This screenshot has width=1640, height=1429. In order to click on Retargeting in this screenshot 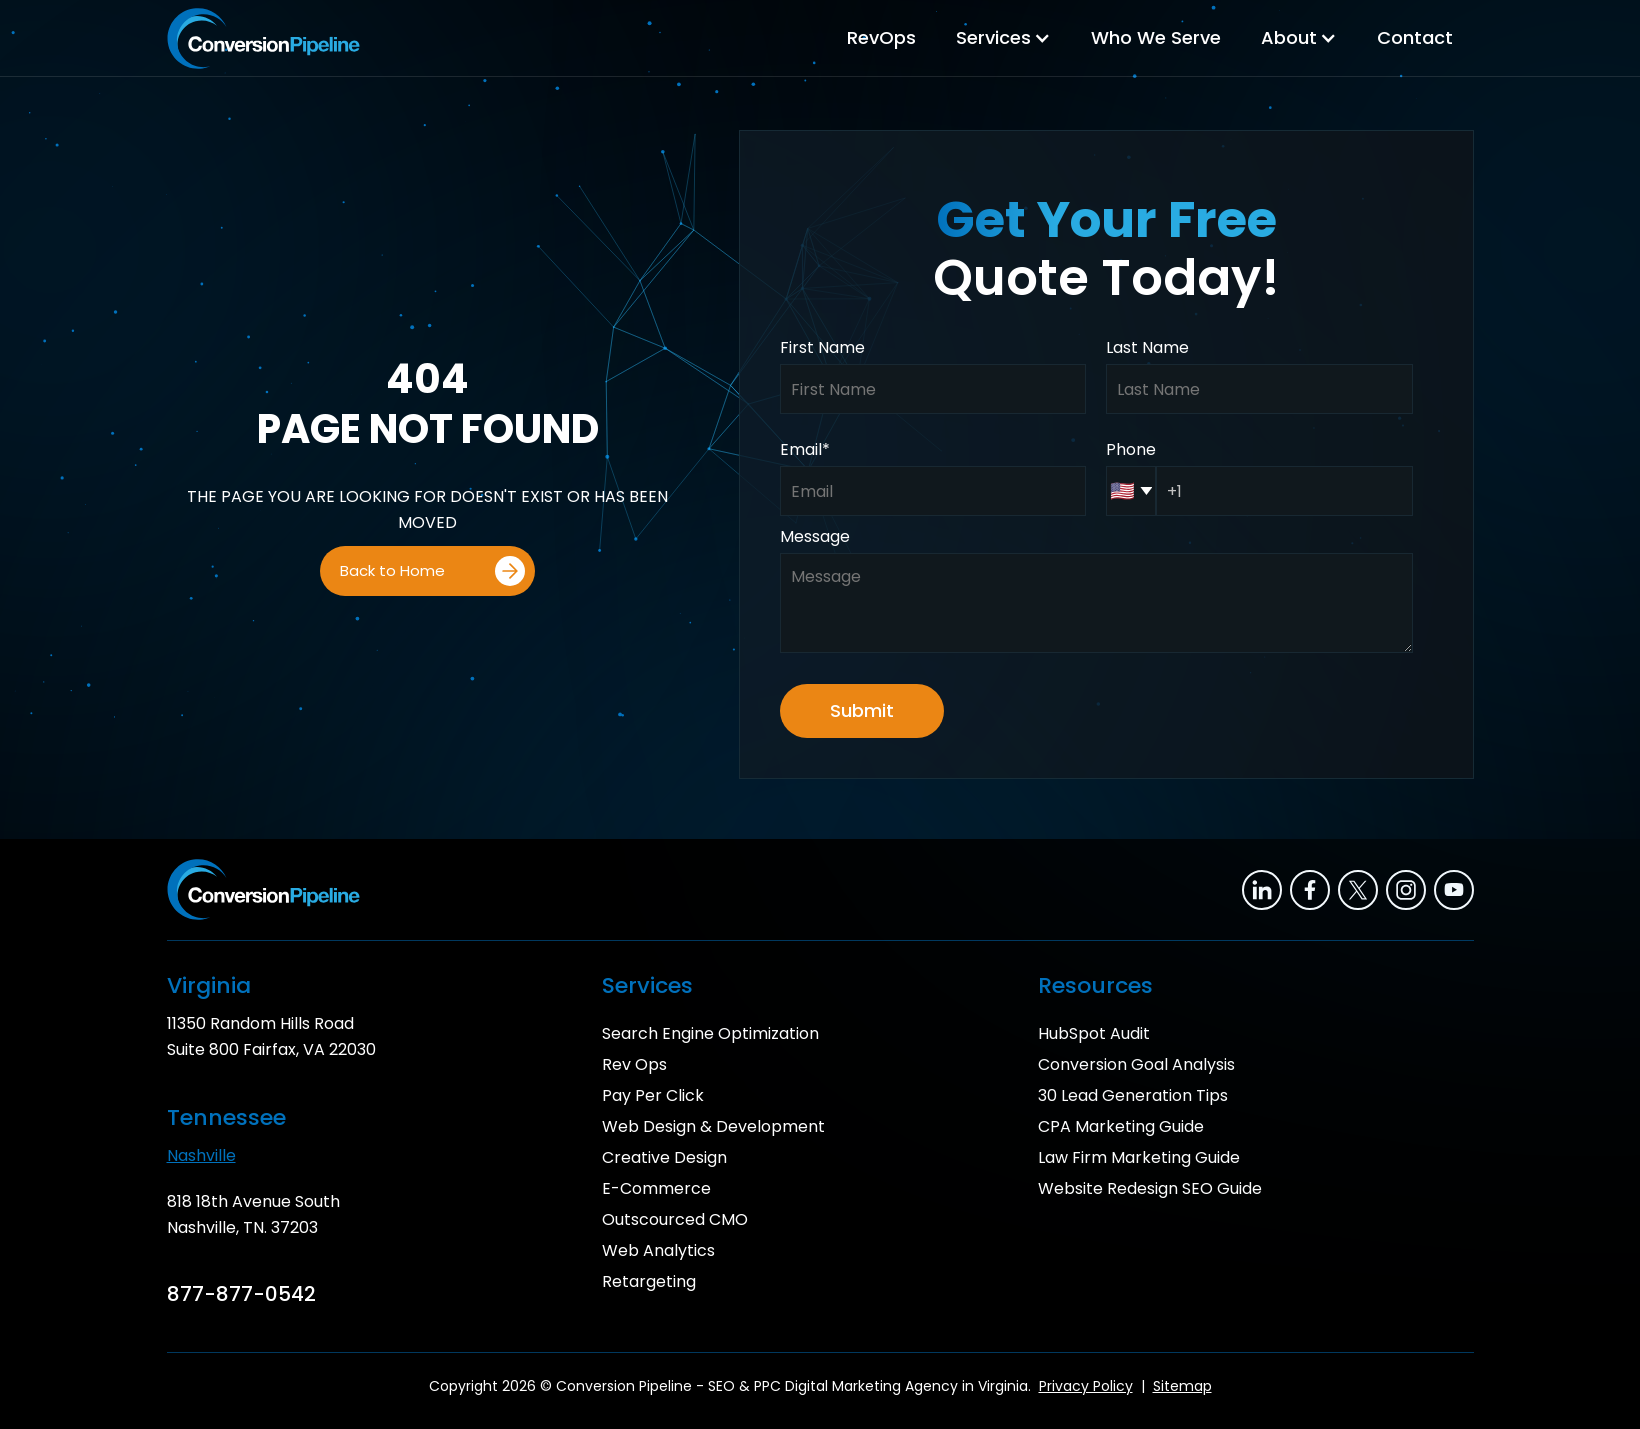, I will do `click(649, 1281)`.